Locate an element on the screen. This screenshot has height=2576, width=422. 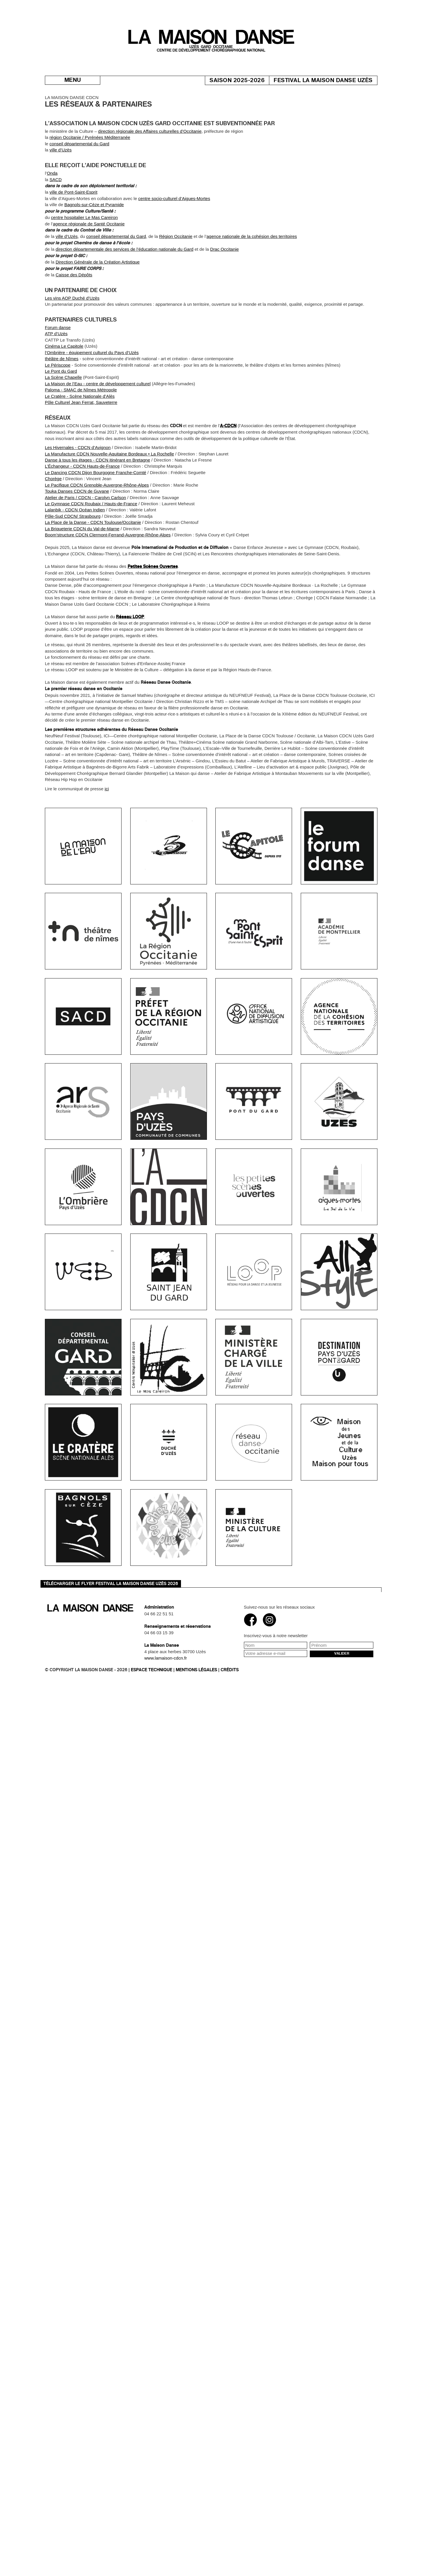
Danse à tous les étages - CDCN itinérant en Bretagne is located at coordinates (97, 502).